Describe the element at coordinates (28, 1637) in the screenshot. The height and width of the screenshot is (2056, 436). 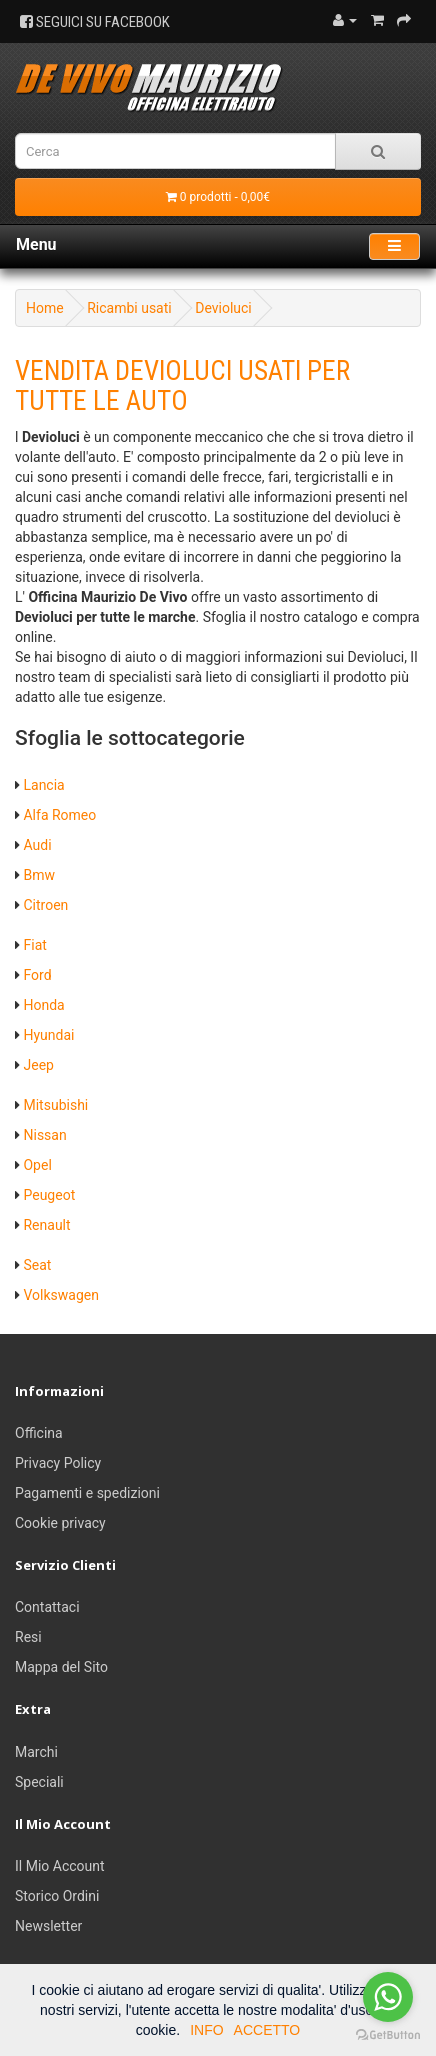
I see `Resi` at that location.